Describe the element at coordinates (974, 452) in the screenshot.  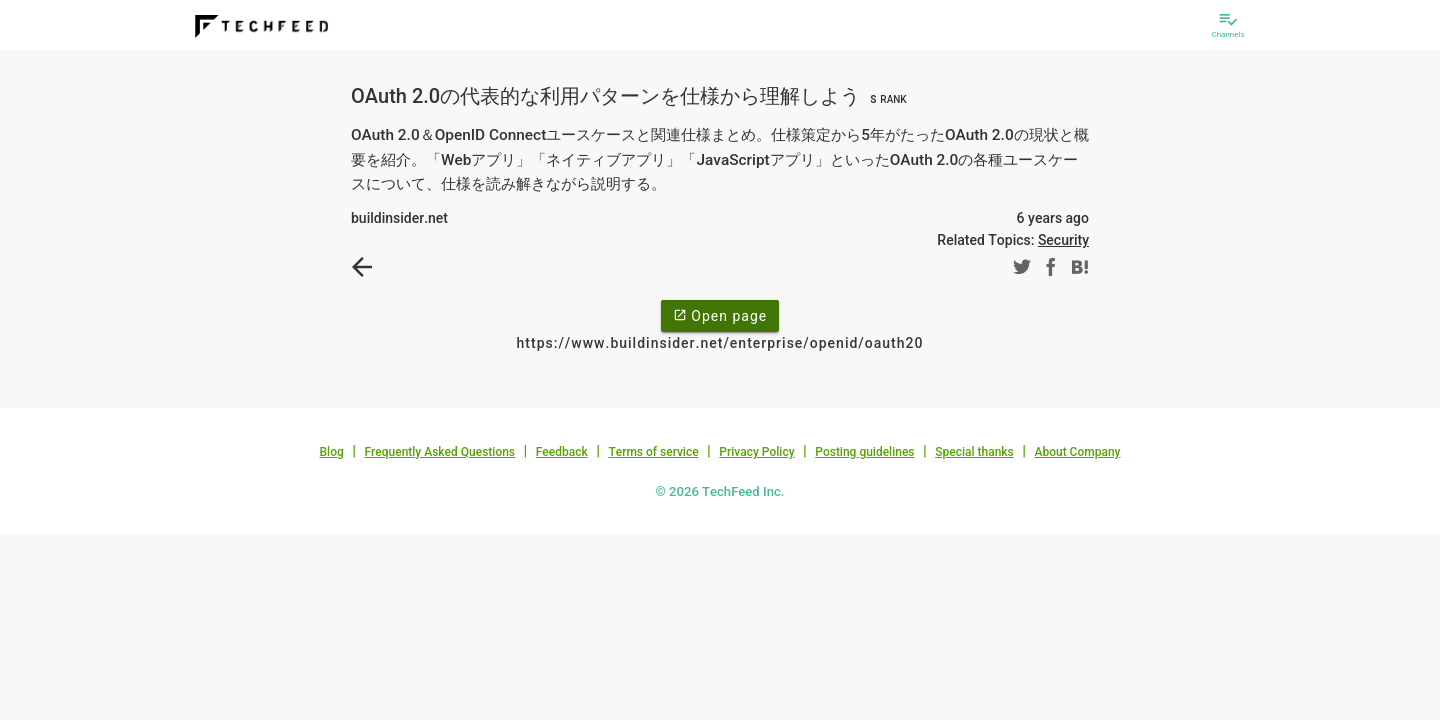
I see `Special thanks` at that location.